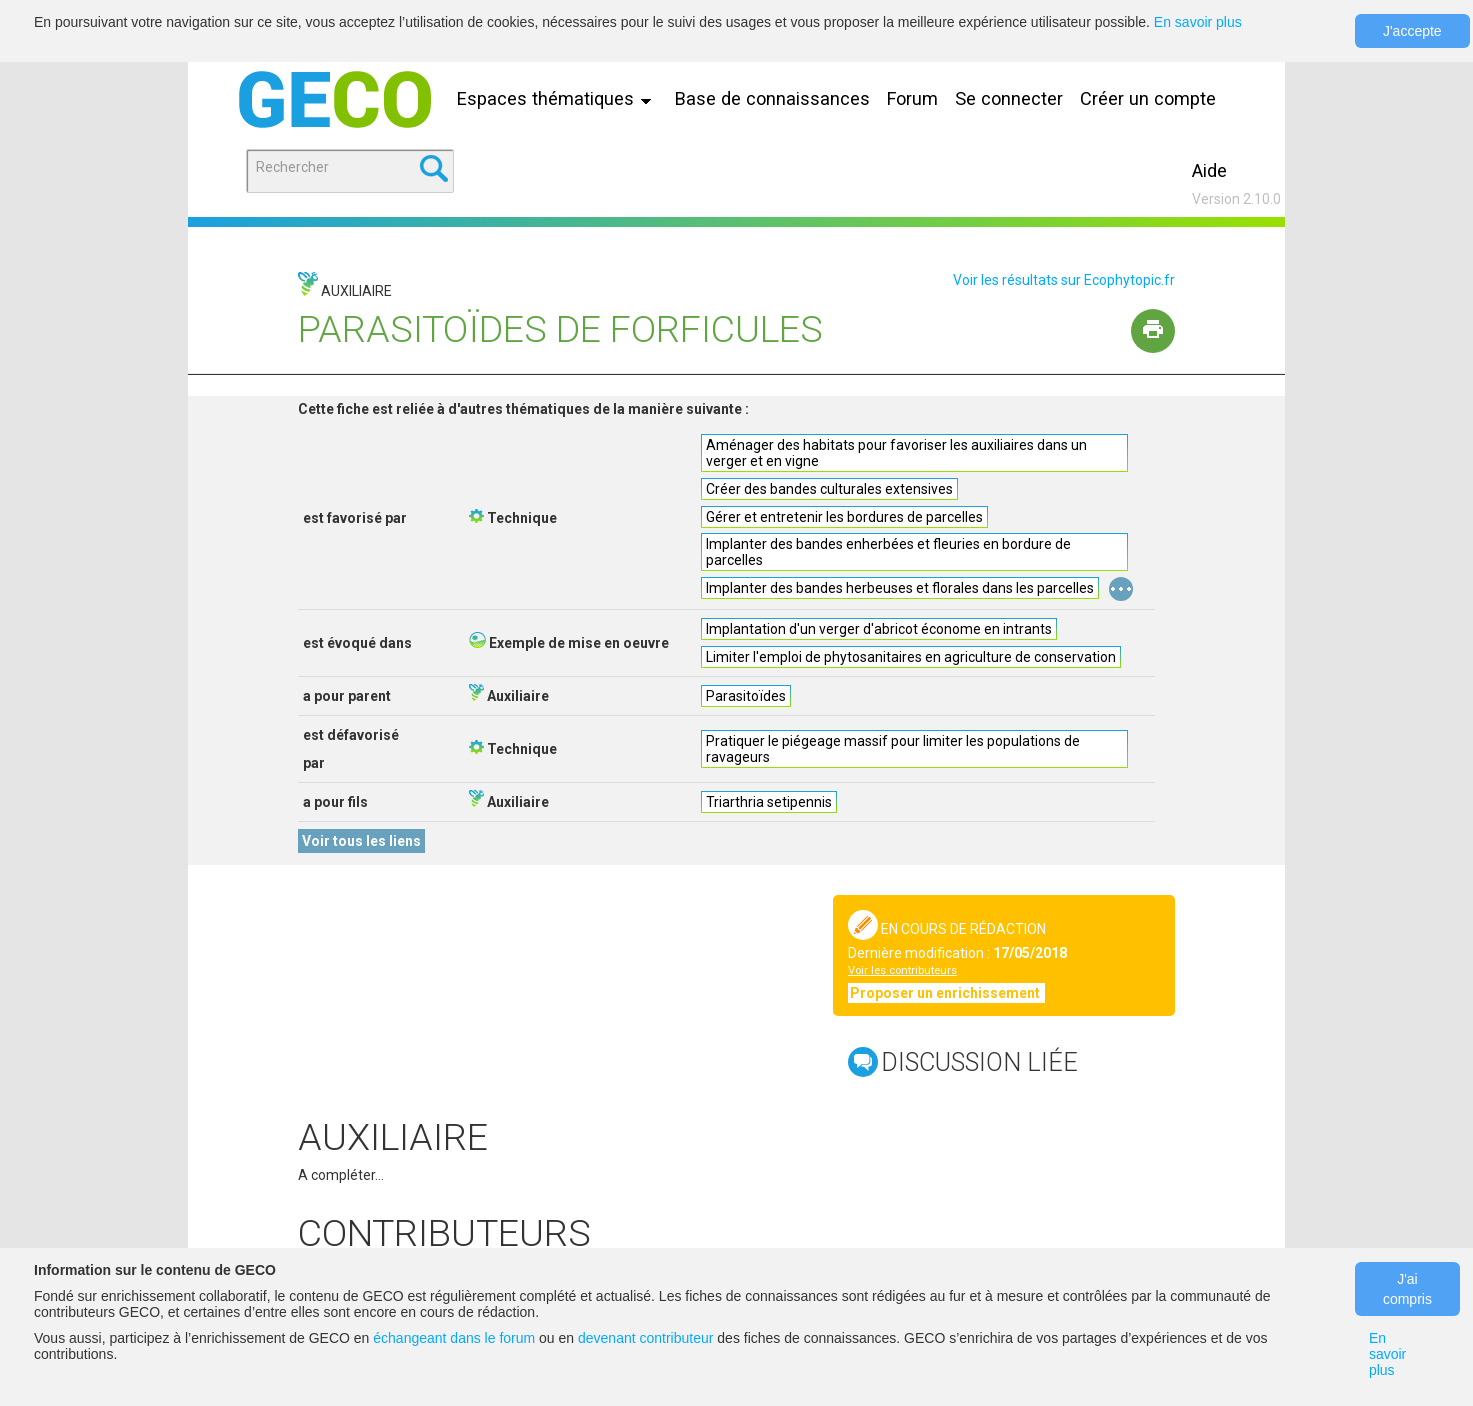 Image resolution: width=1473 pixels, height=1406 pixels. Describe the element at coordinates (559, 98) in the screenshot. I see `Espaces thématiques` at that location.